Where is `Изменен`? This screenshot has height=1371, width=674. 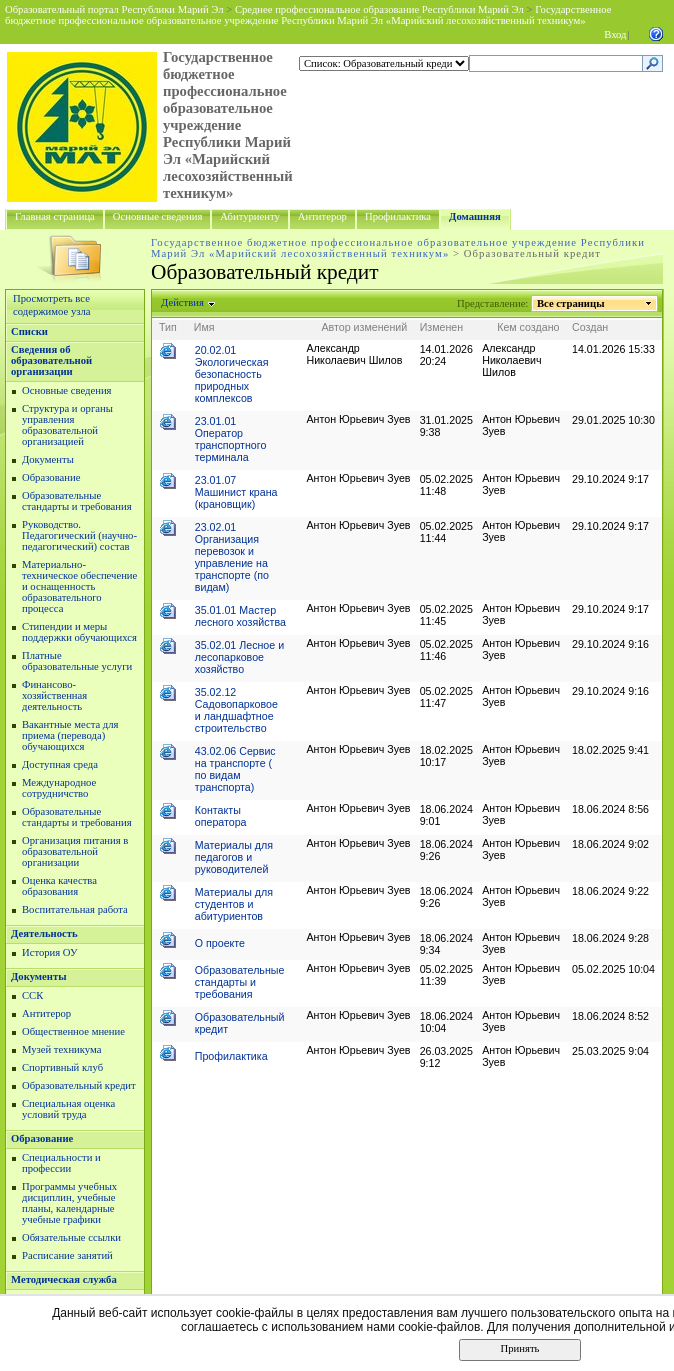
Изменен is located at coordinates (442, 327).